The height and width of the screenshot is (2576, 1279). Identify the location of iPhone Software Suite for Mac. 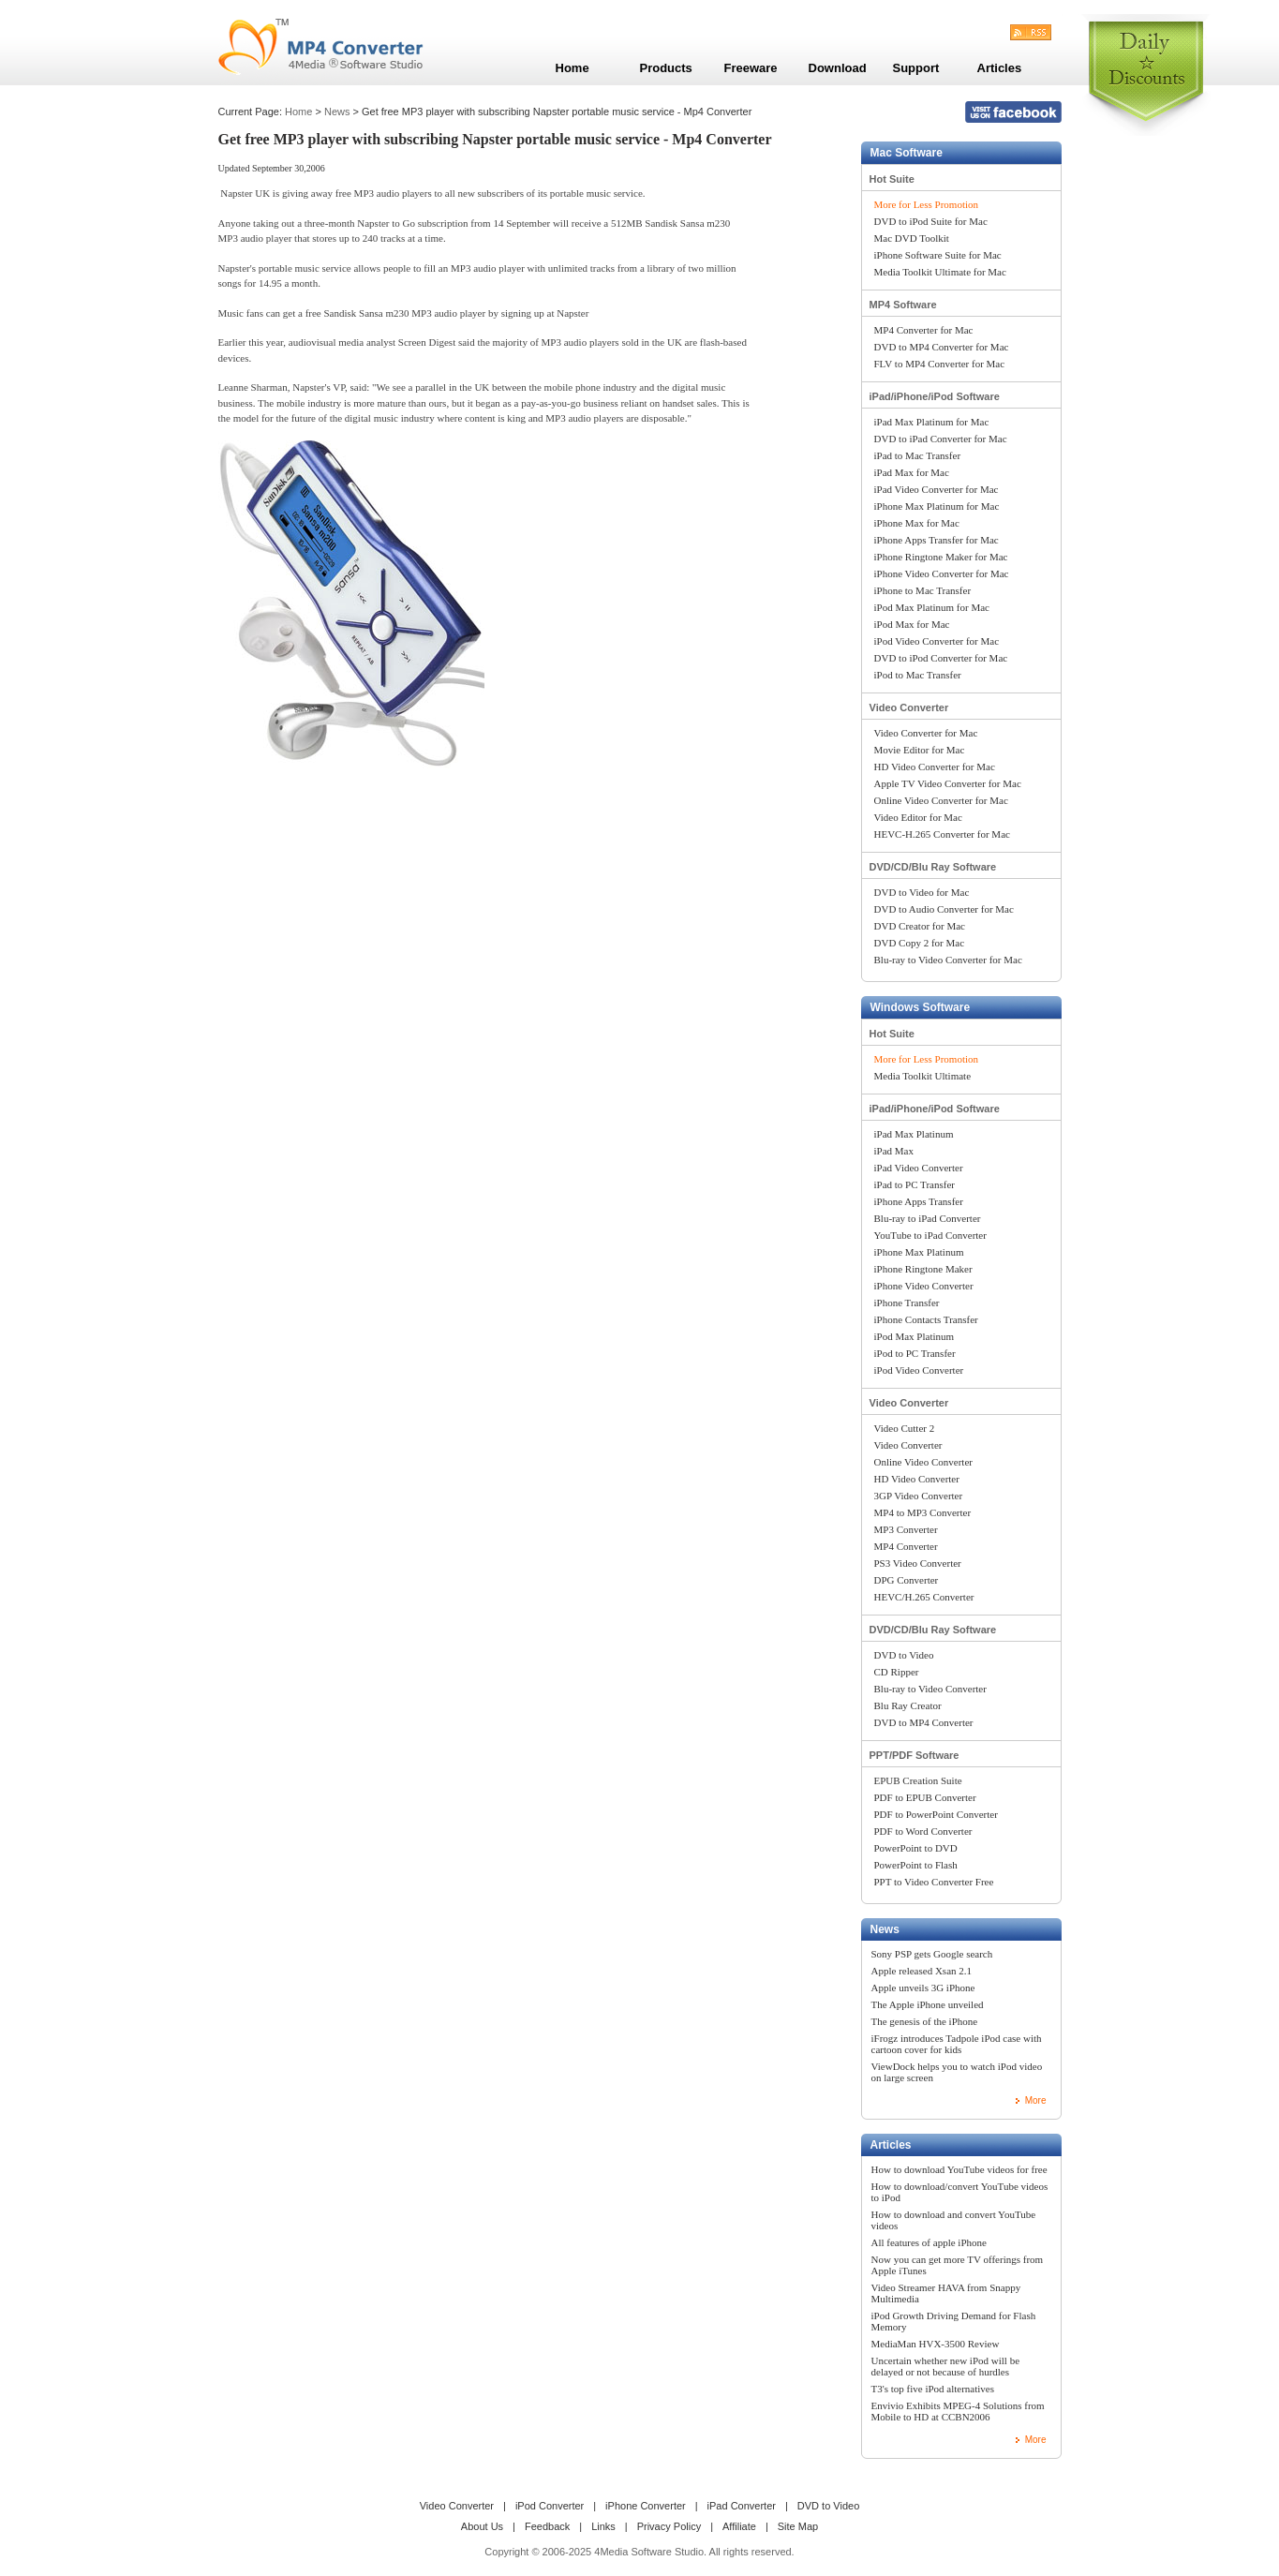
(938, 255).